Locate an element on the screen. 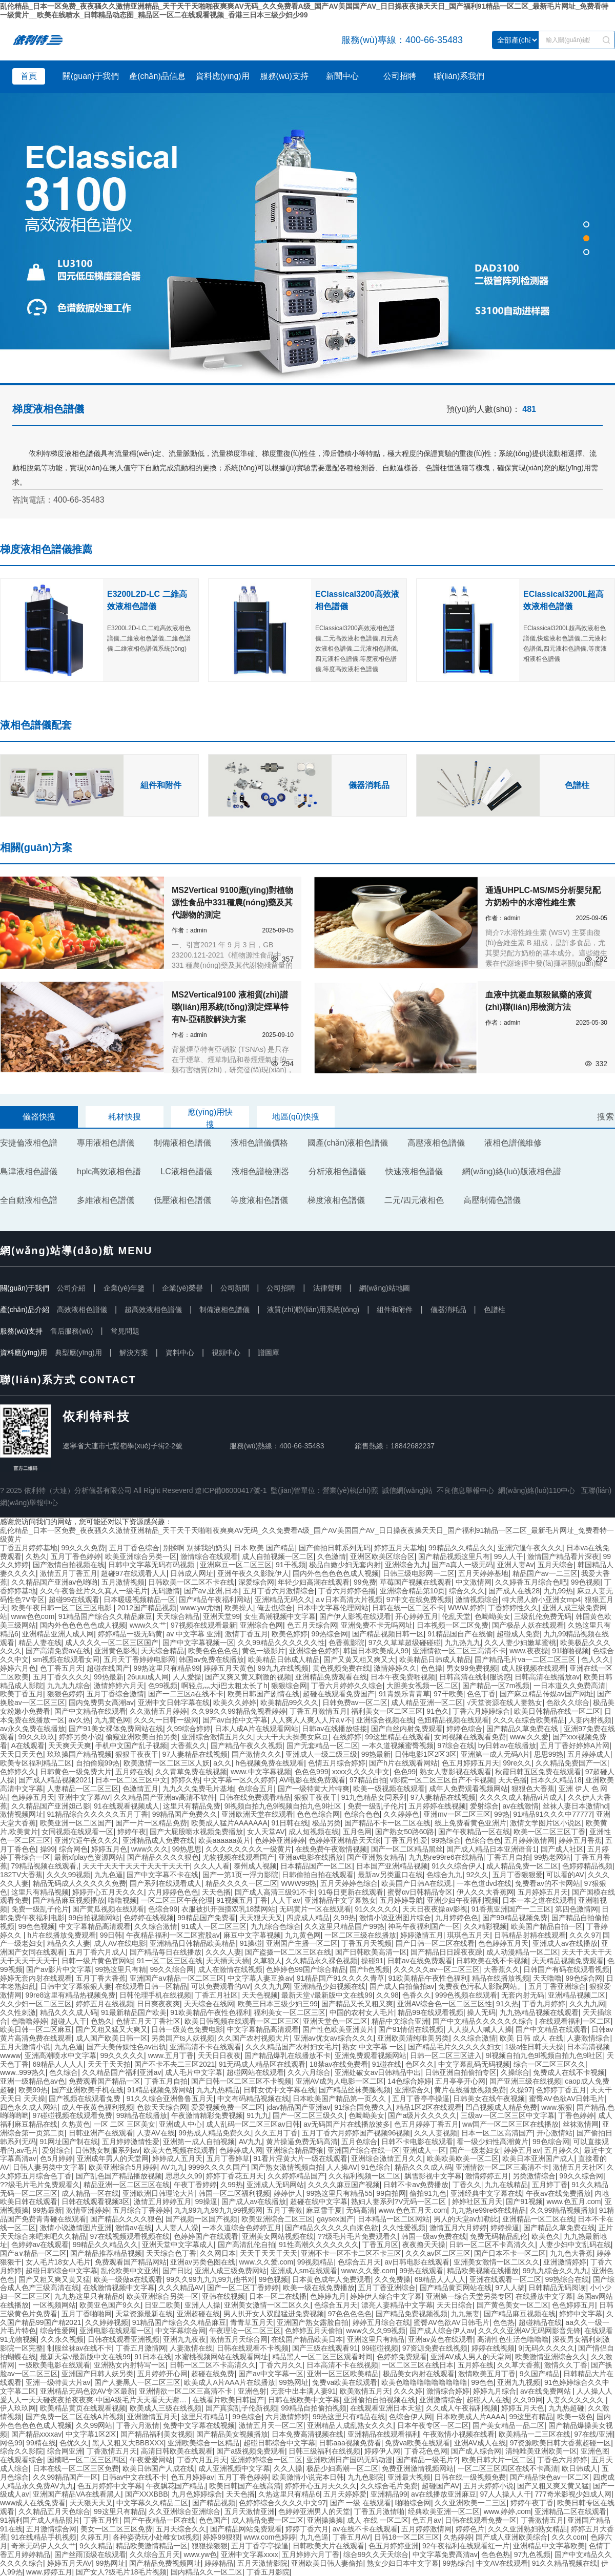  99免费 is located at coordinates (365, 1582).